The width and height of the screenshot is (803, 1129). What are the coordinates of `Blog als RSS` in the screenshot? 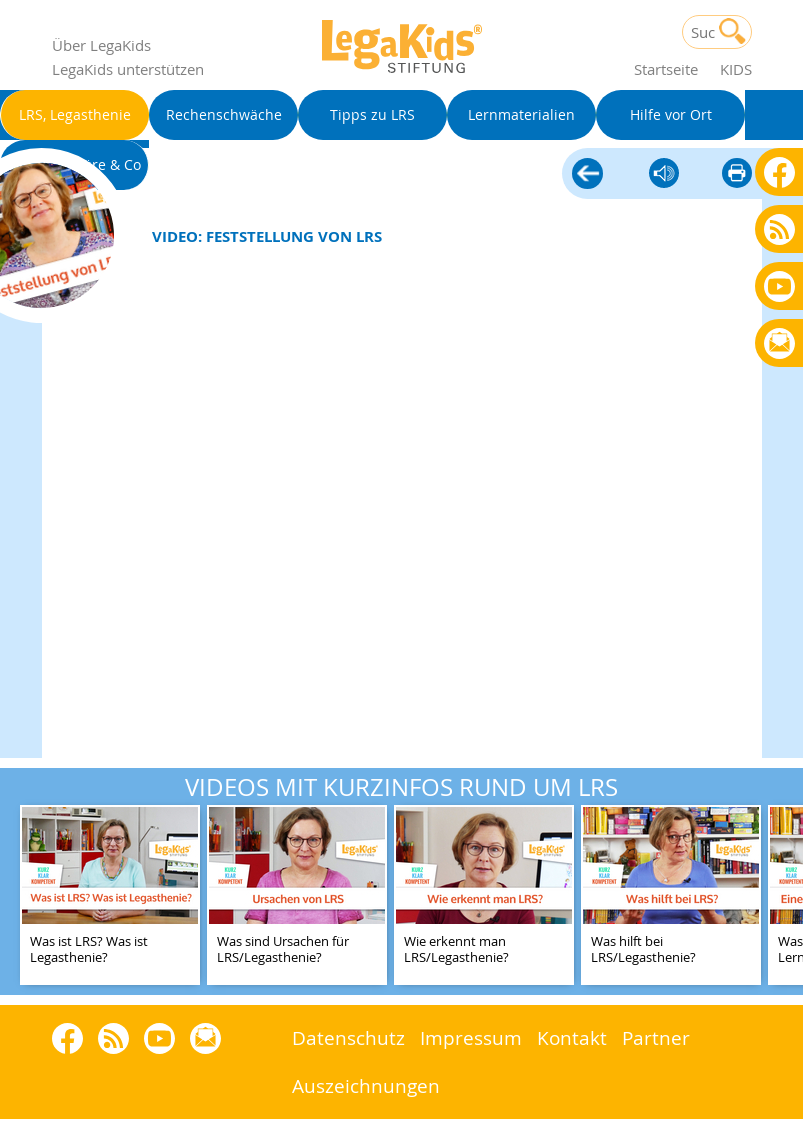 It's located at (779, 230).